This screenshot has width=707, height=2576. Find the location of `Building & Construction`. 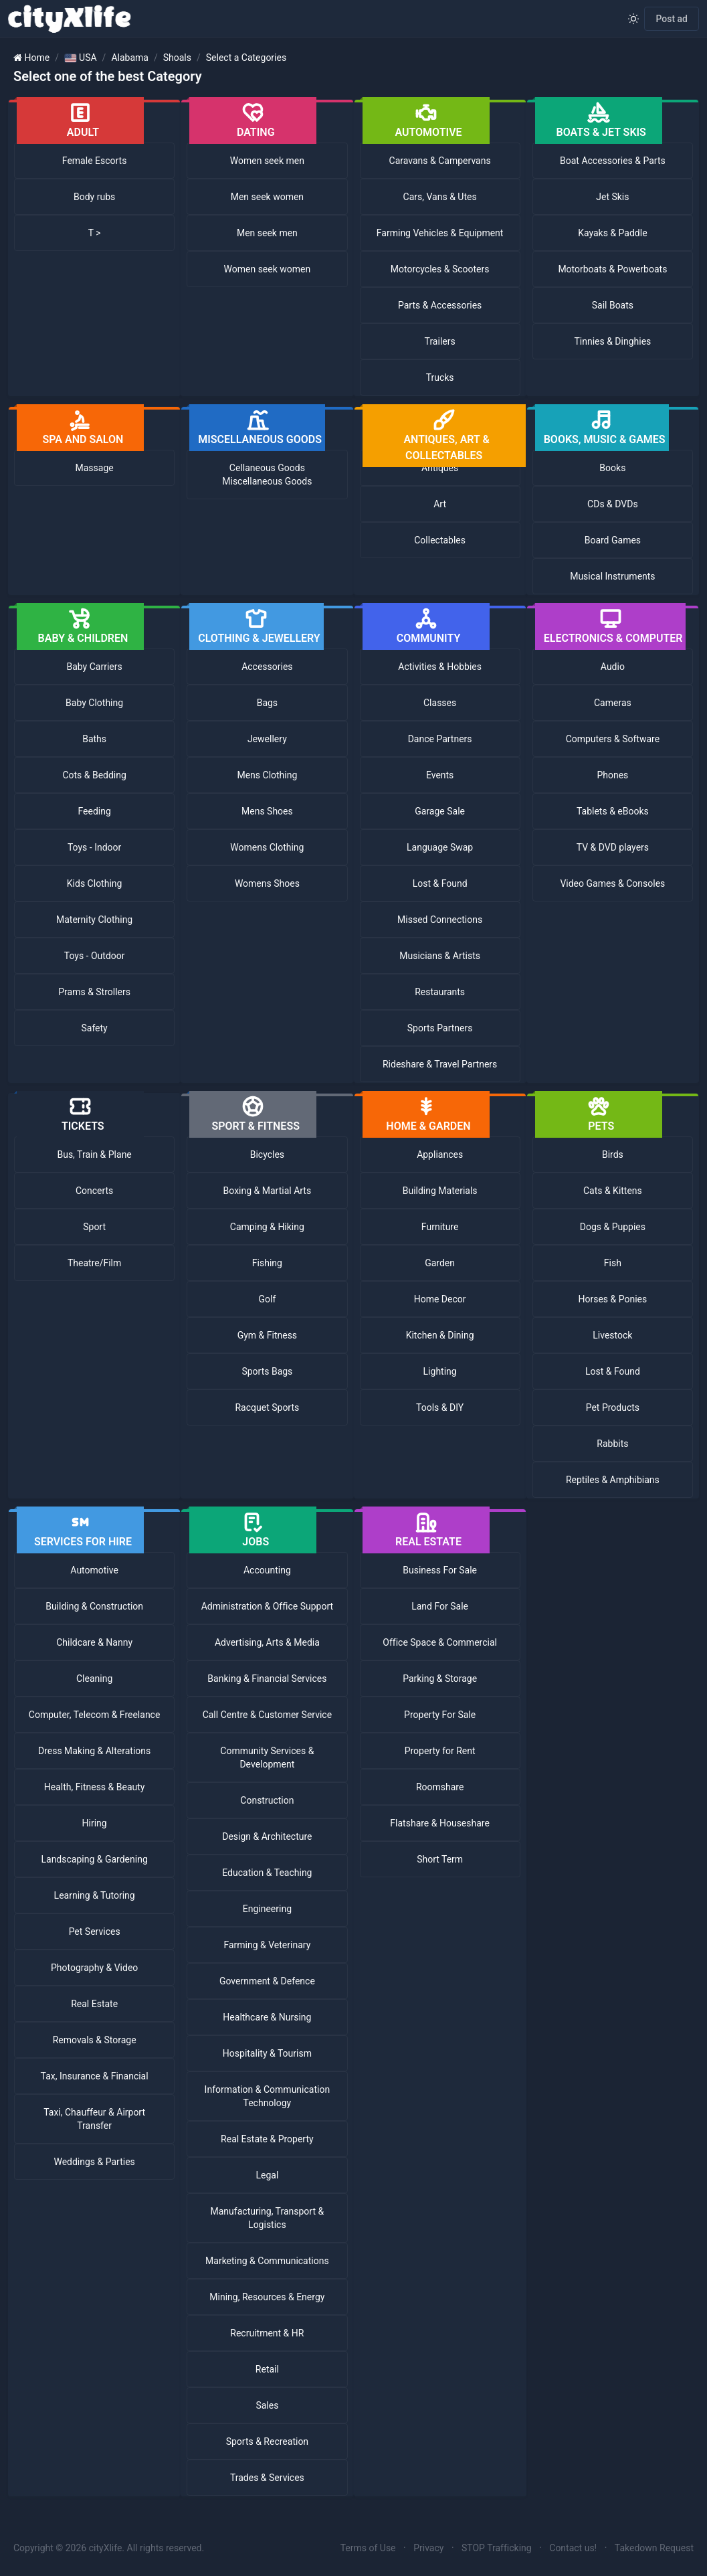

Building & Construction is located at coordinates (94, 1606).